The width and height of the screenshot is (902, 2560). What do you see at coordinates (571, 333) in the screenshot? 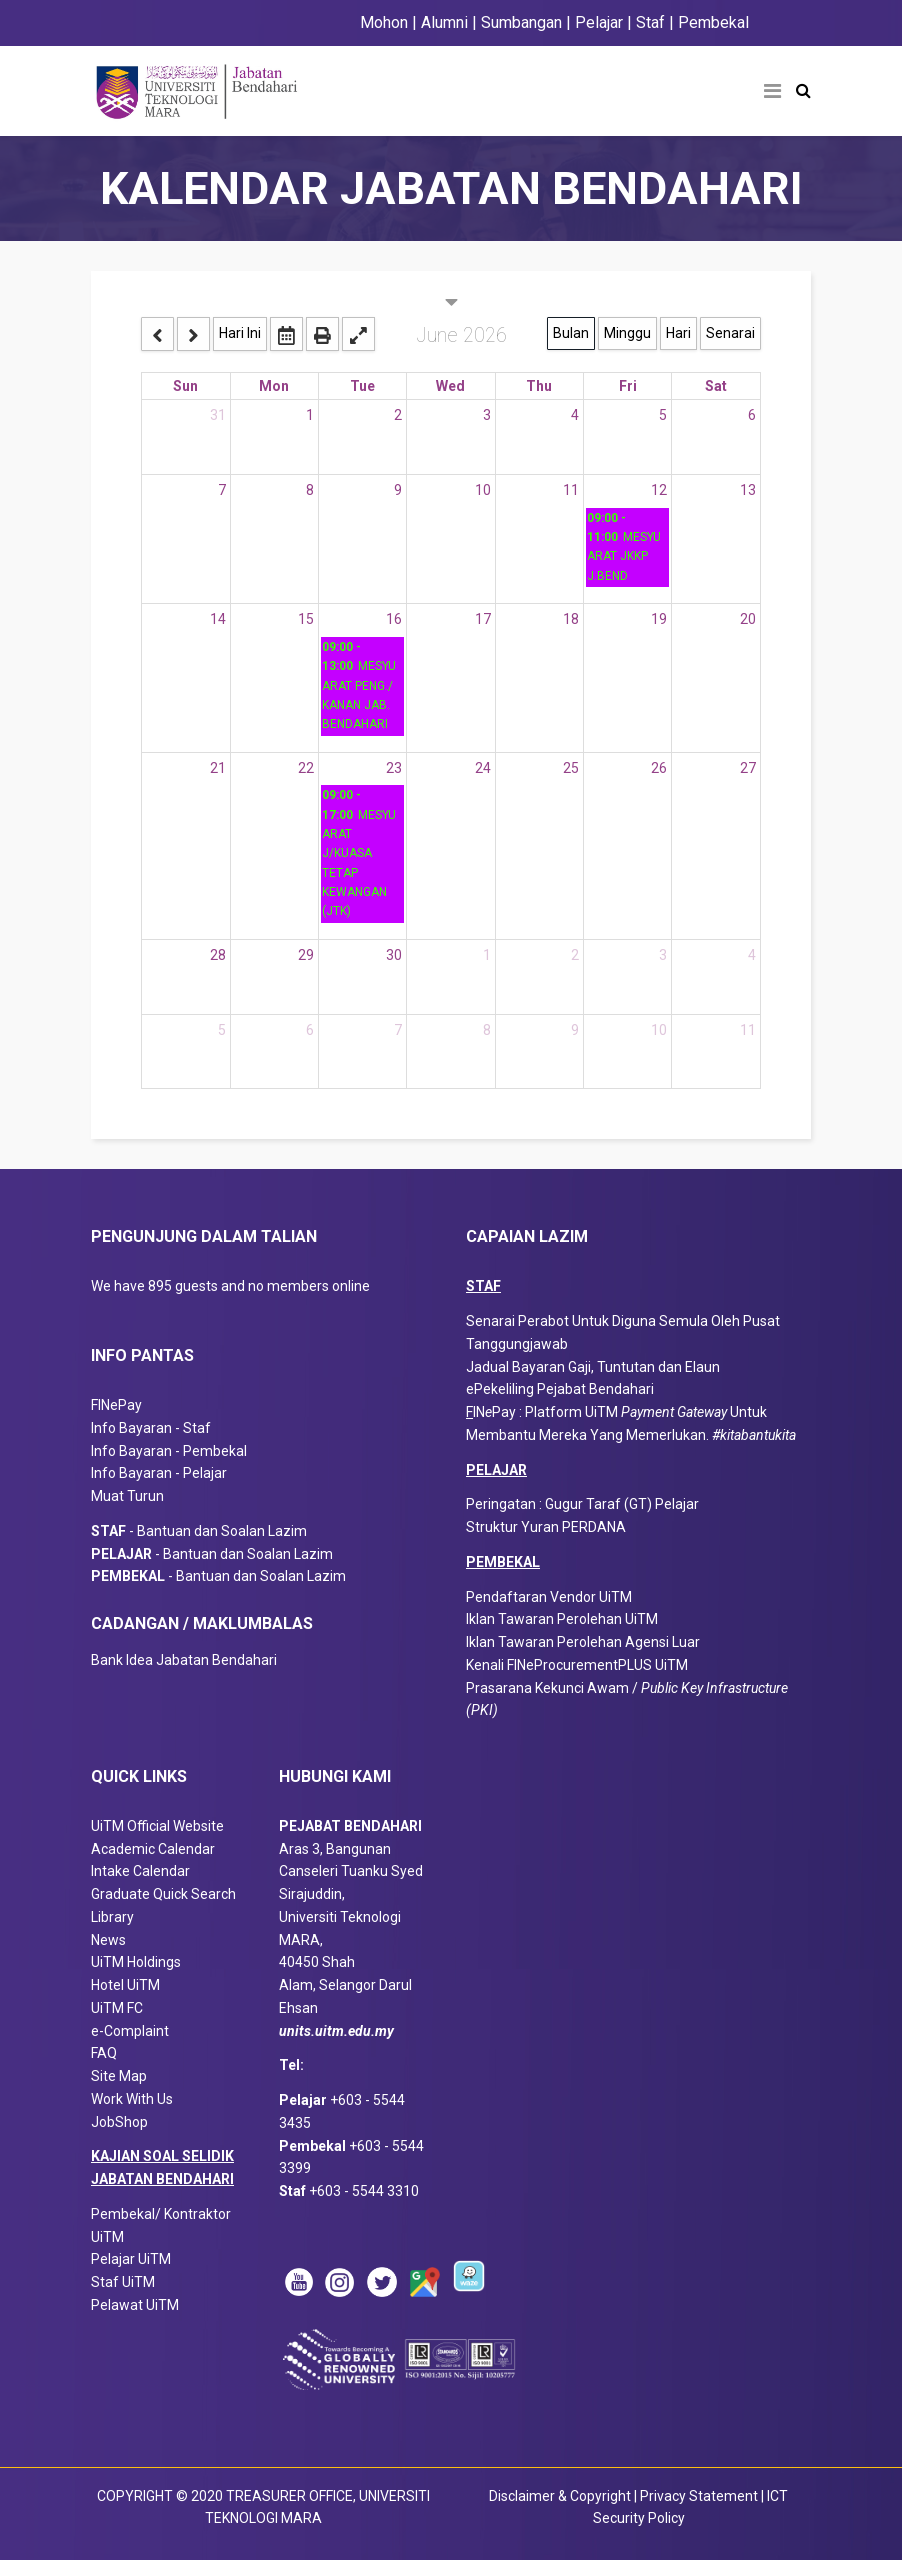
I see `Bulan` at bounding box center [571, 333].